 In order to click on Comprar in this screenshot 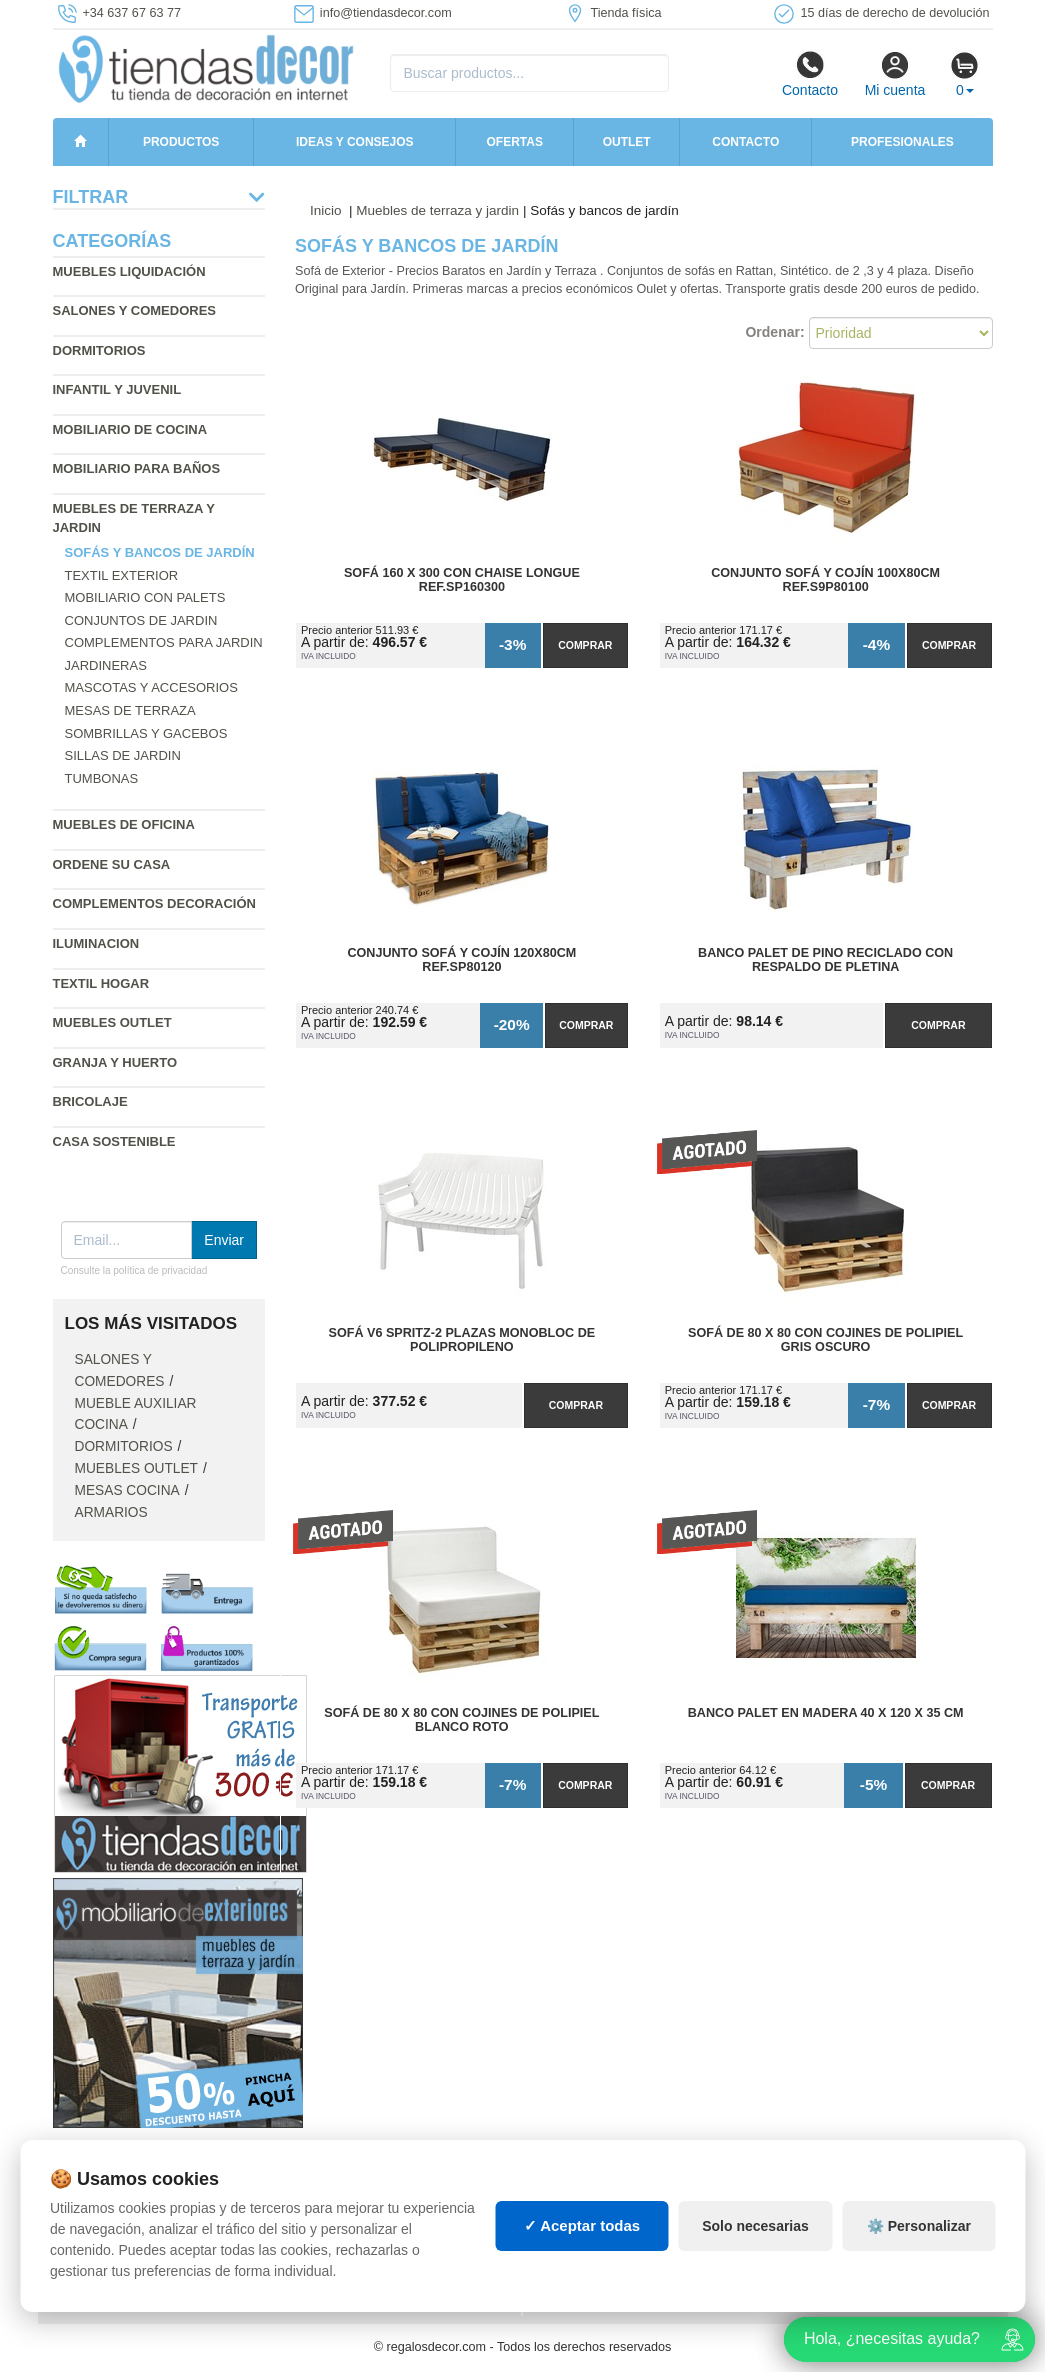, I will do `click(585, 645)`.